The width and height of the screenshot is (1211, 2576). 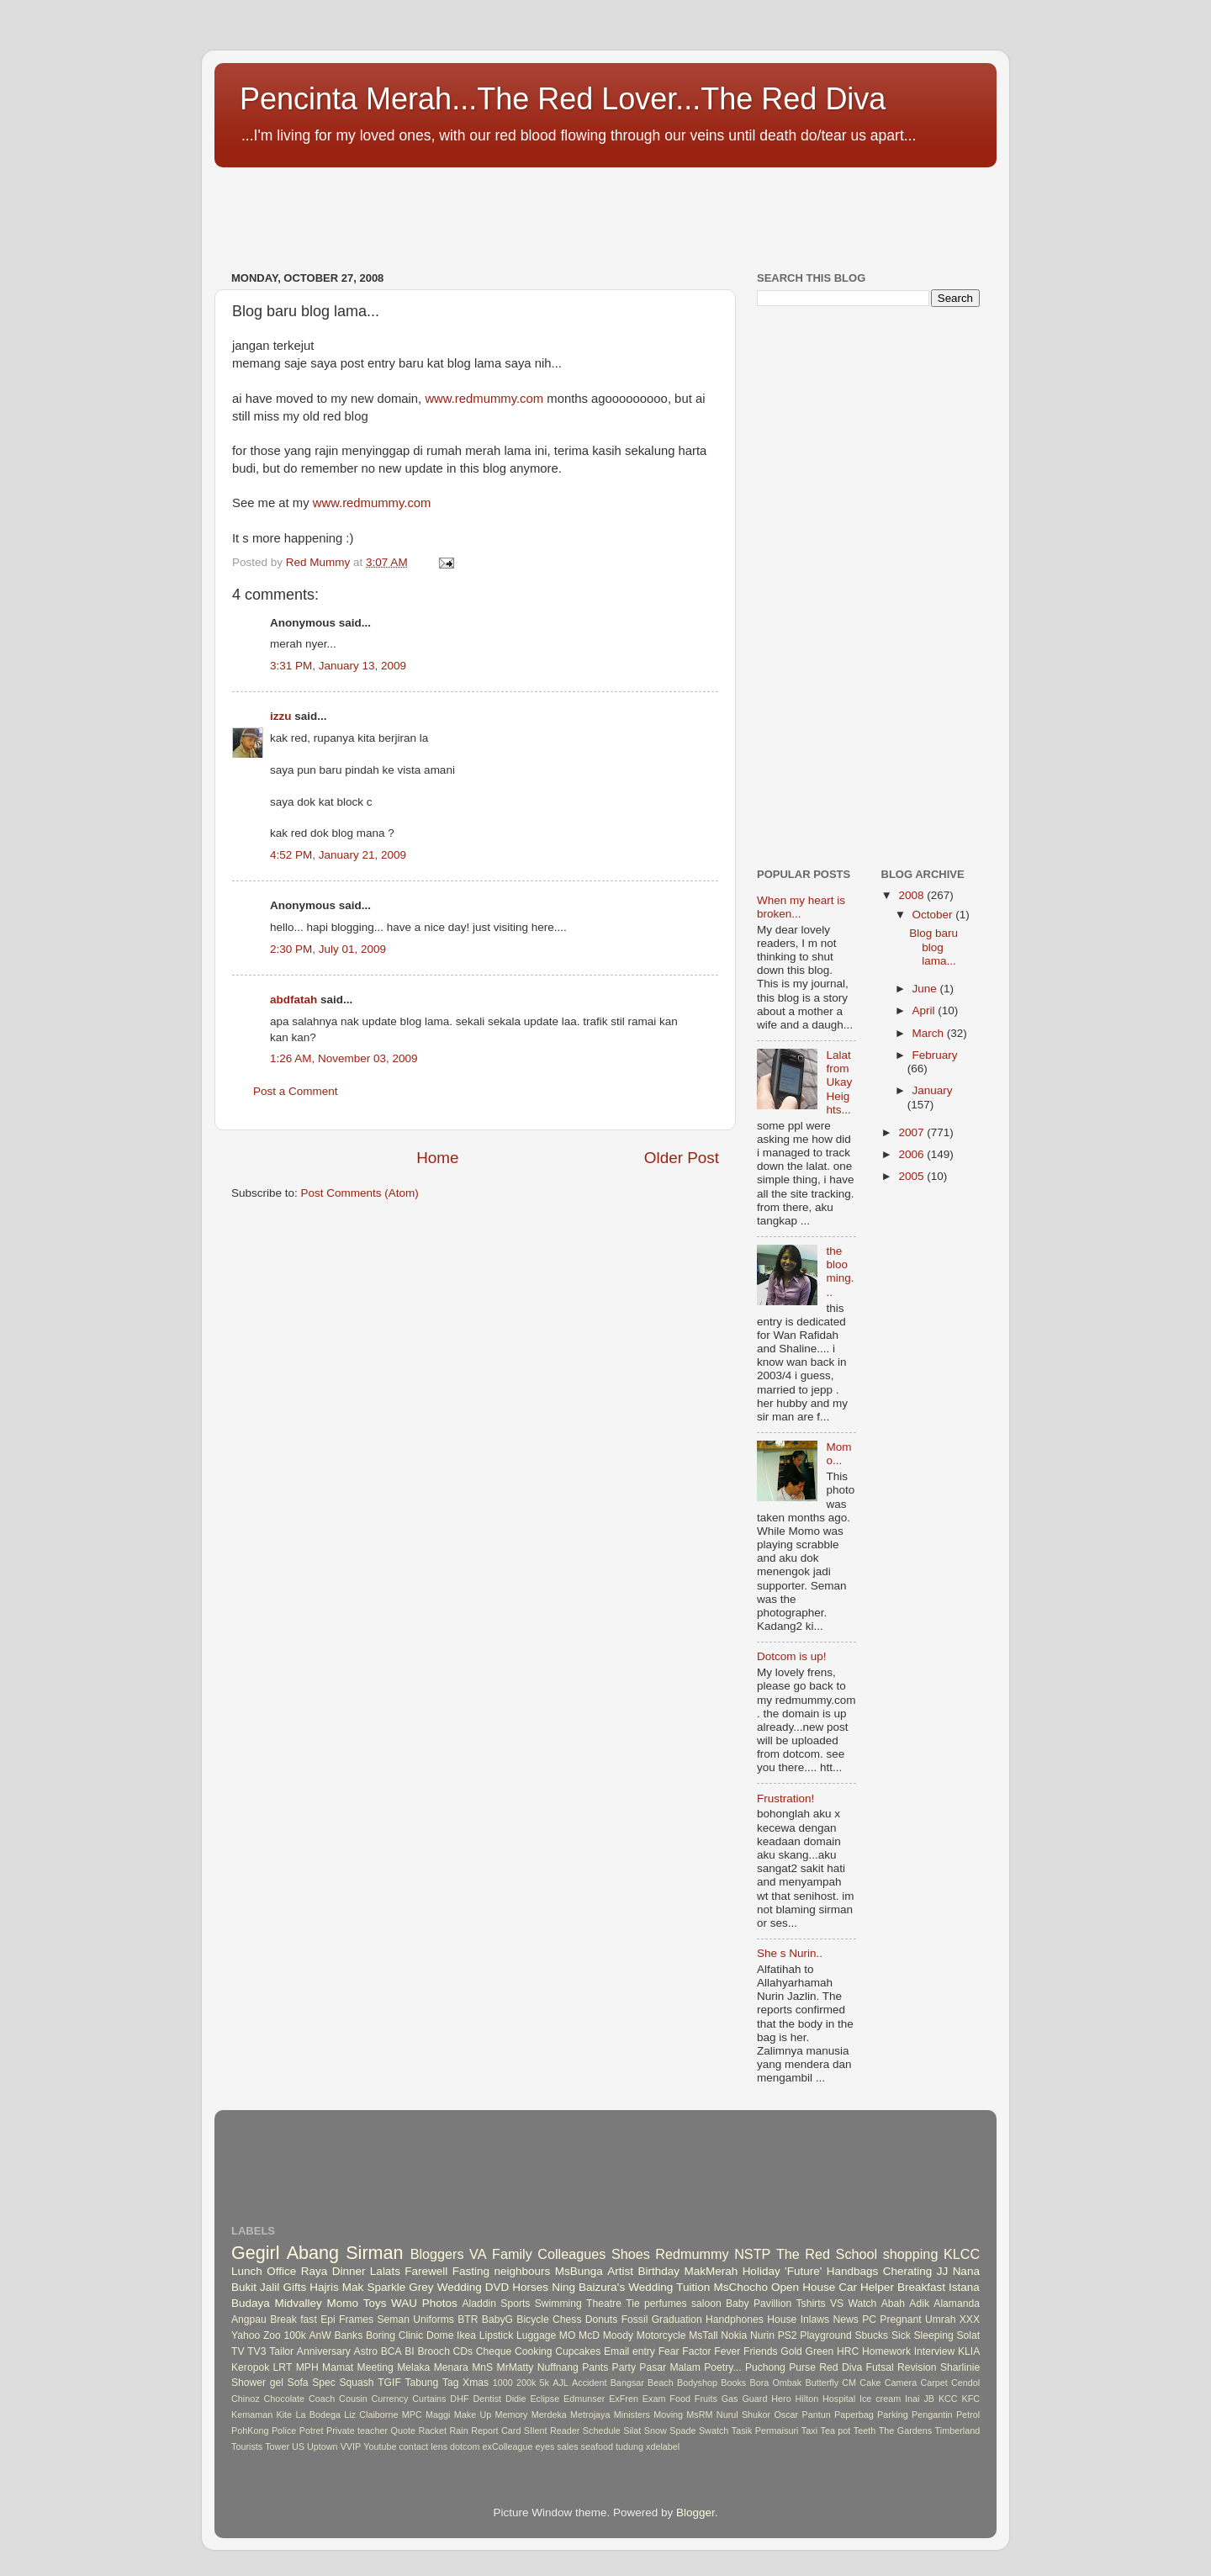 I want to click on exColleague, so click(x=508, y=2446).